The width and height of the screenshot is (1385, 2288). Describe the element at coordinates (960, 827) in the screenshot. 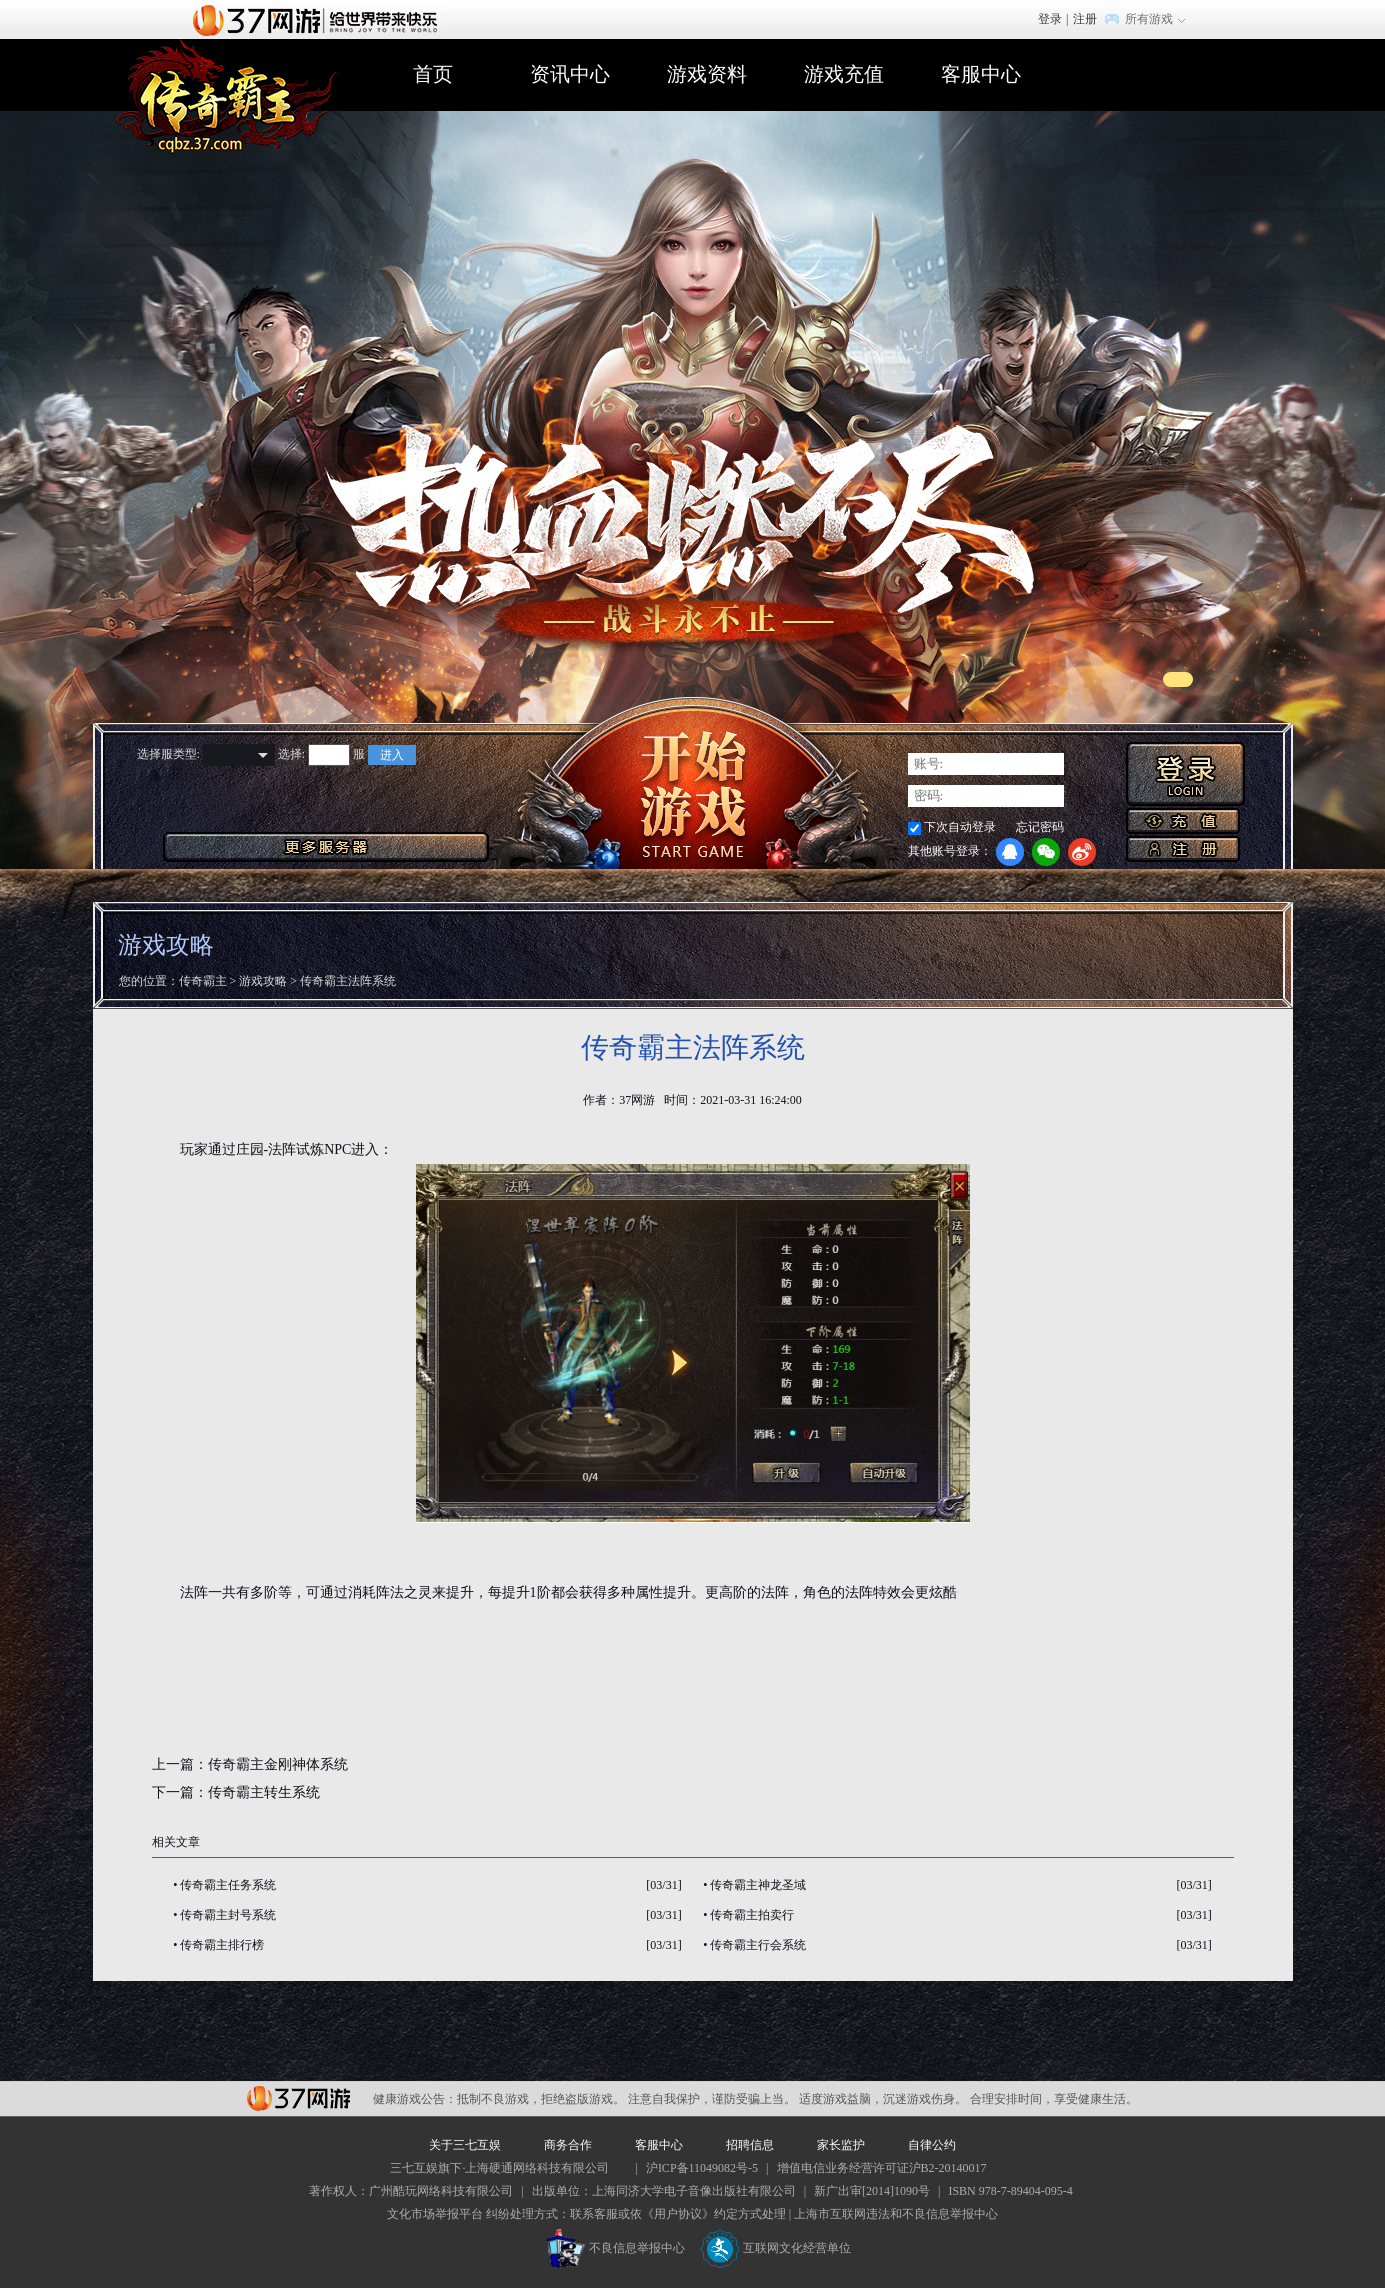

I see `下次自动登录` at that location.